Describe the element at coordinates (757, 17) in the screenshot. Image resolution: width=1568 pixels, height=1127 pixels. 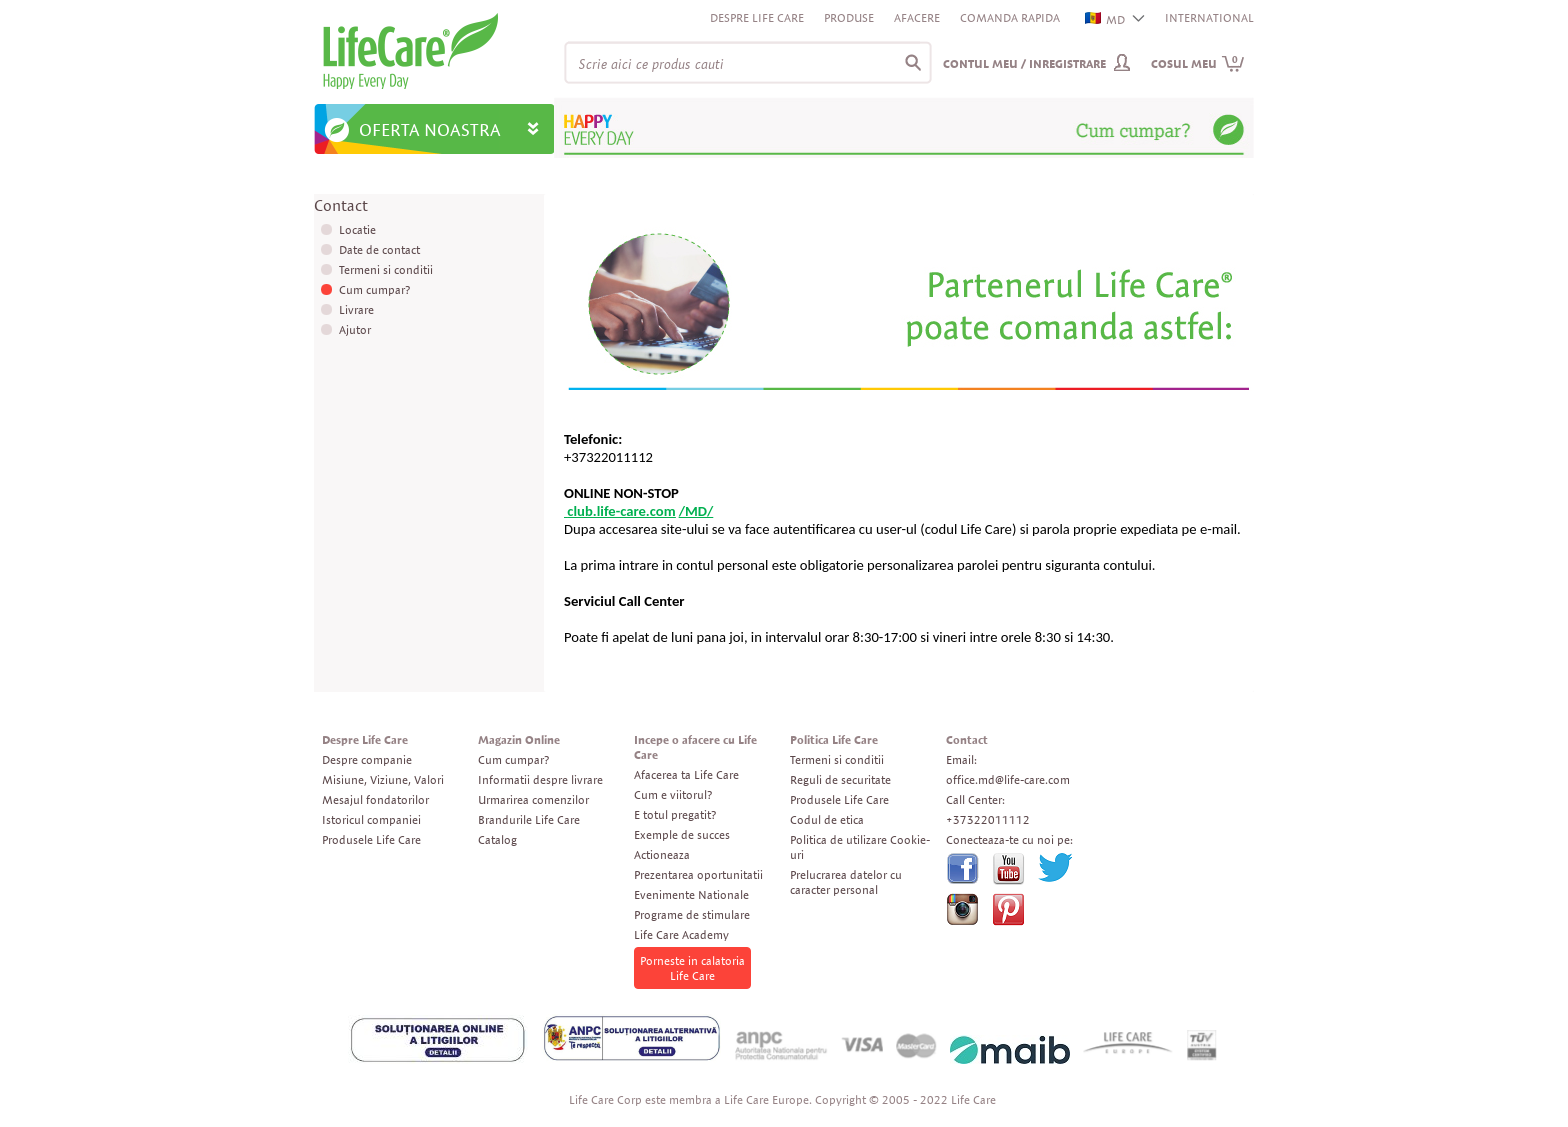
I see `Despre Life Care` at that location.